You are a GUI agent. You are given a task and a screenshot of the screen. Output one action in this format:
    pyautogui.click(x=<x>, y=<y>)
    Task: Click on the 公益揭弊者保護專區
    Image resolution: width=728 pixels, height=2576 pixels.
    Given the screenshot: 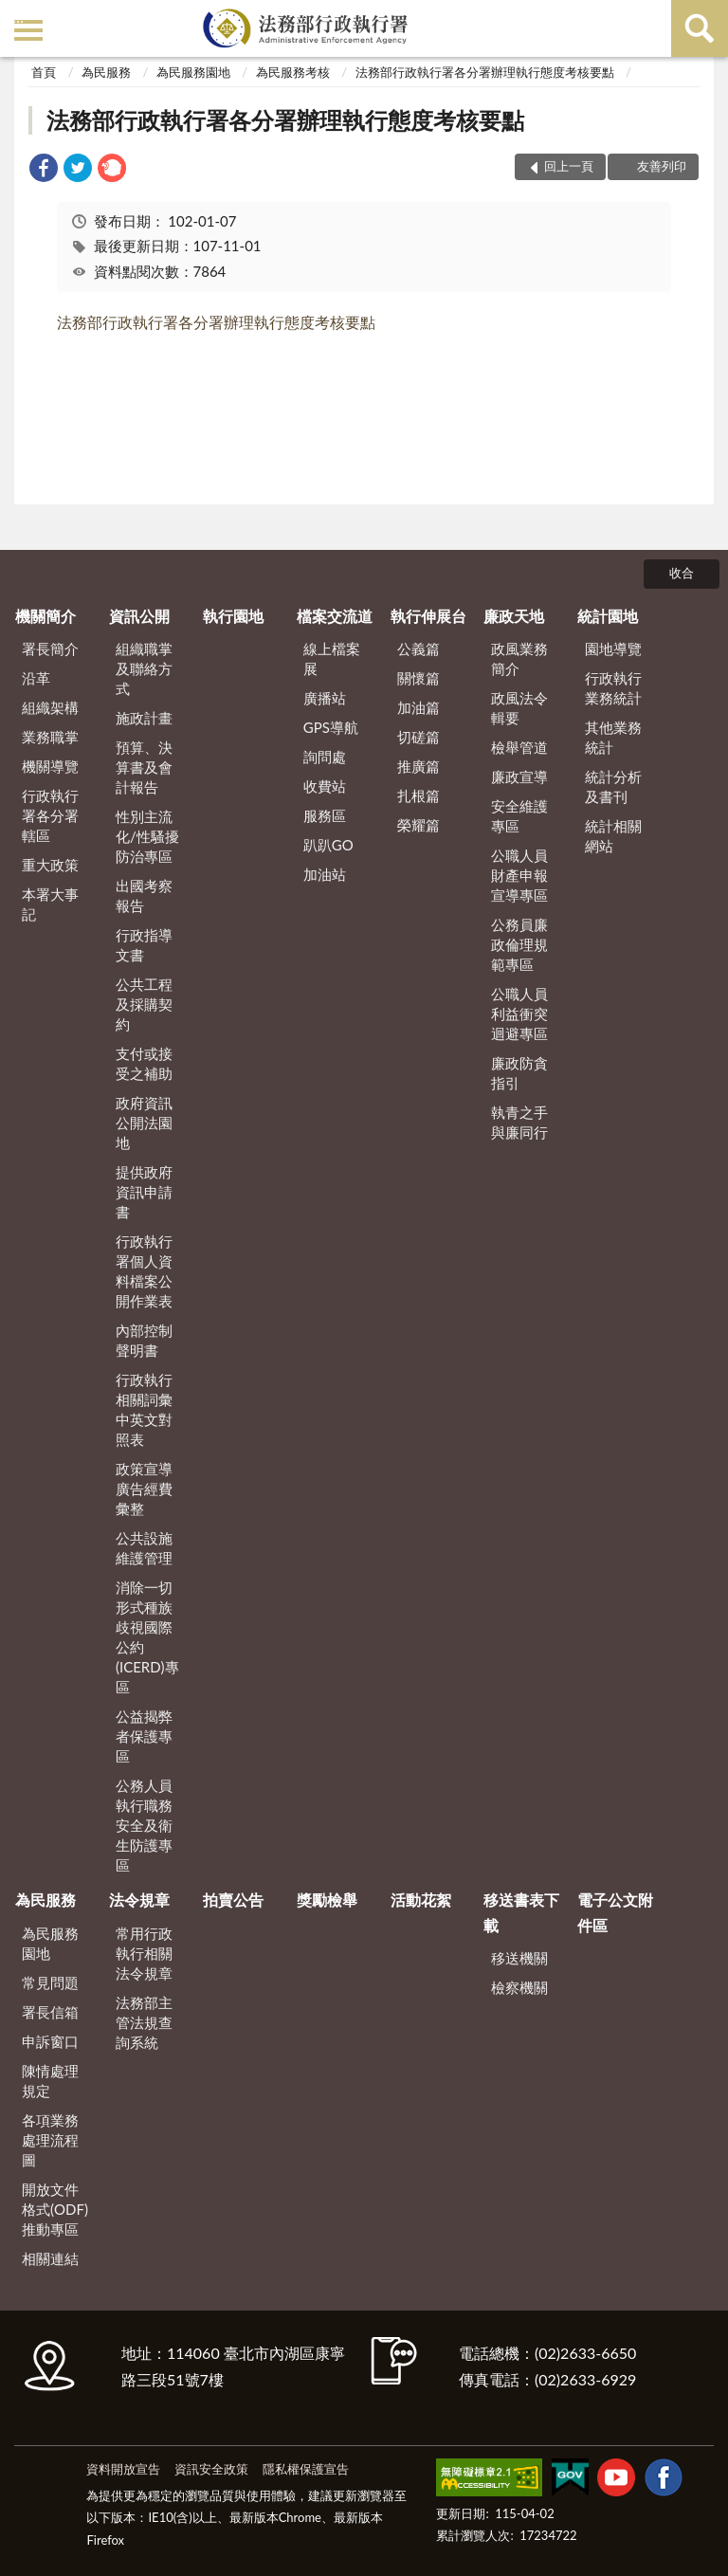 What is the action you would take?
    pyautogui.click(x=144, y=1736)
    